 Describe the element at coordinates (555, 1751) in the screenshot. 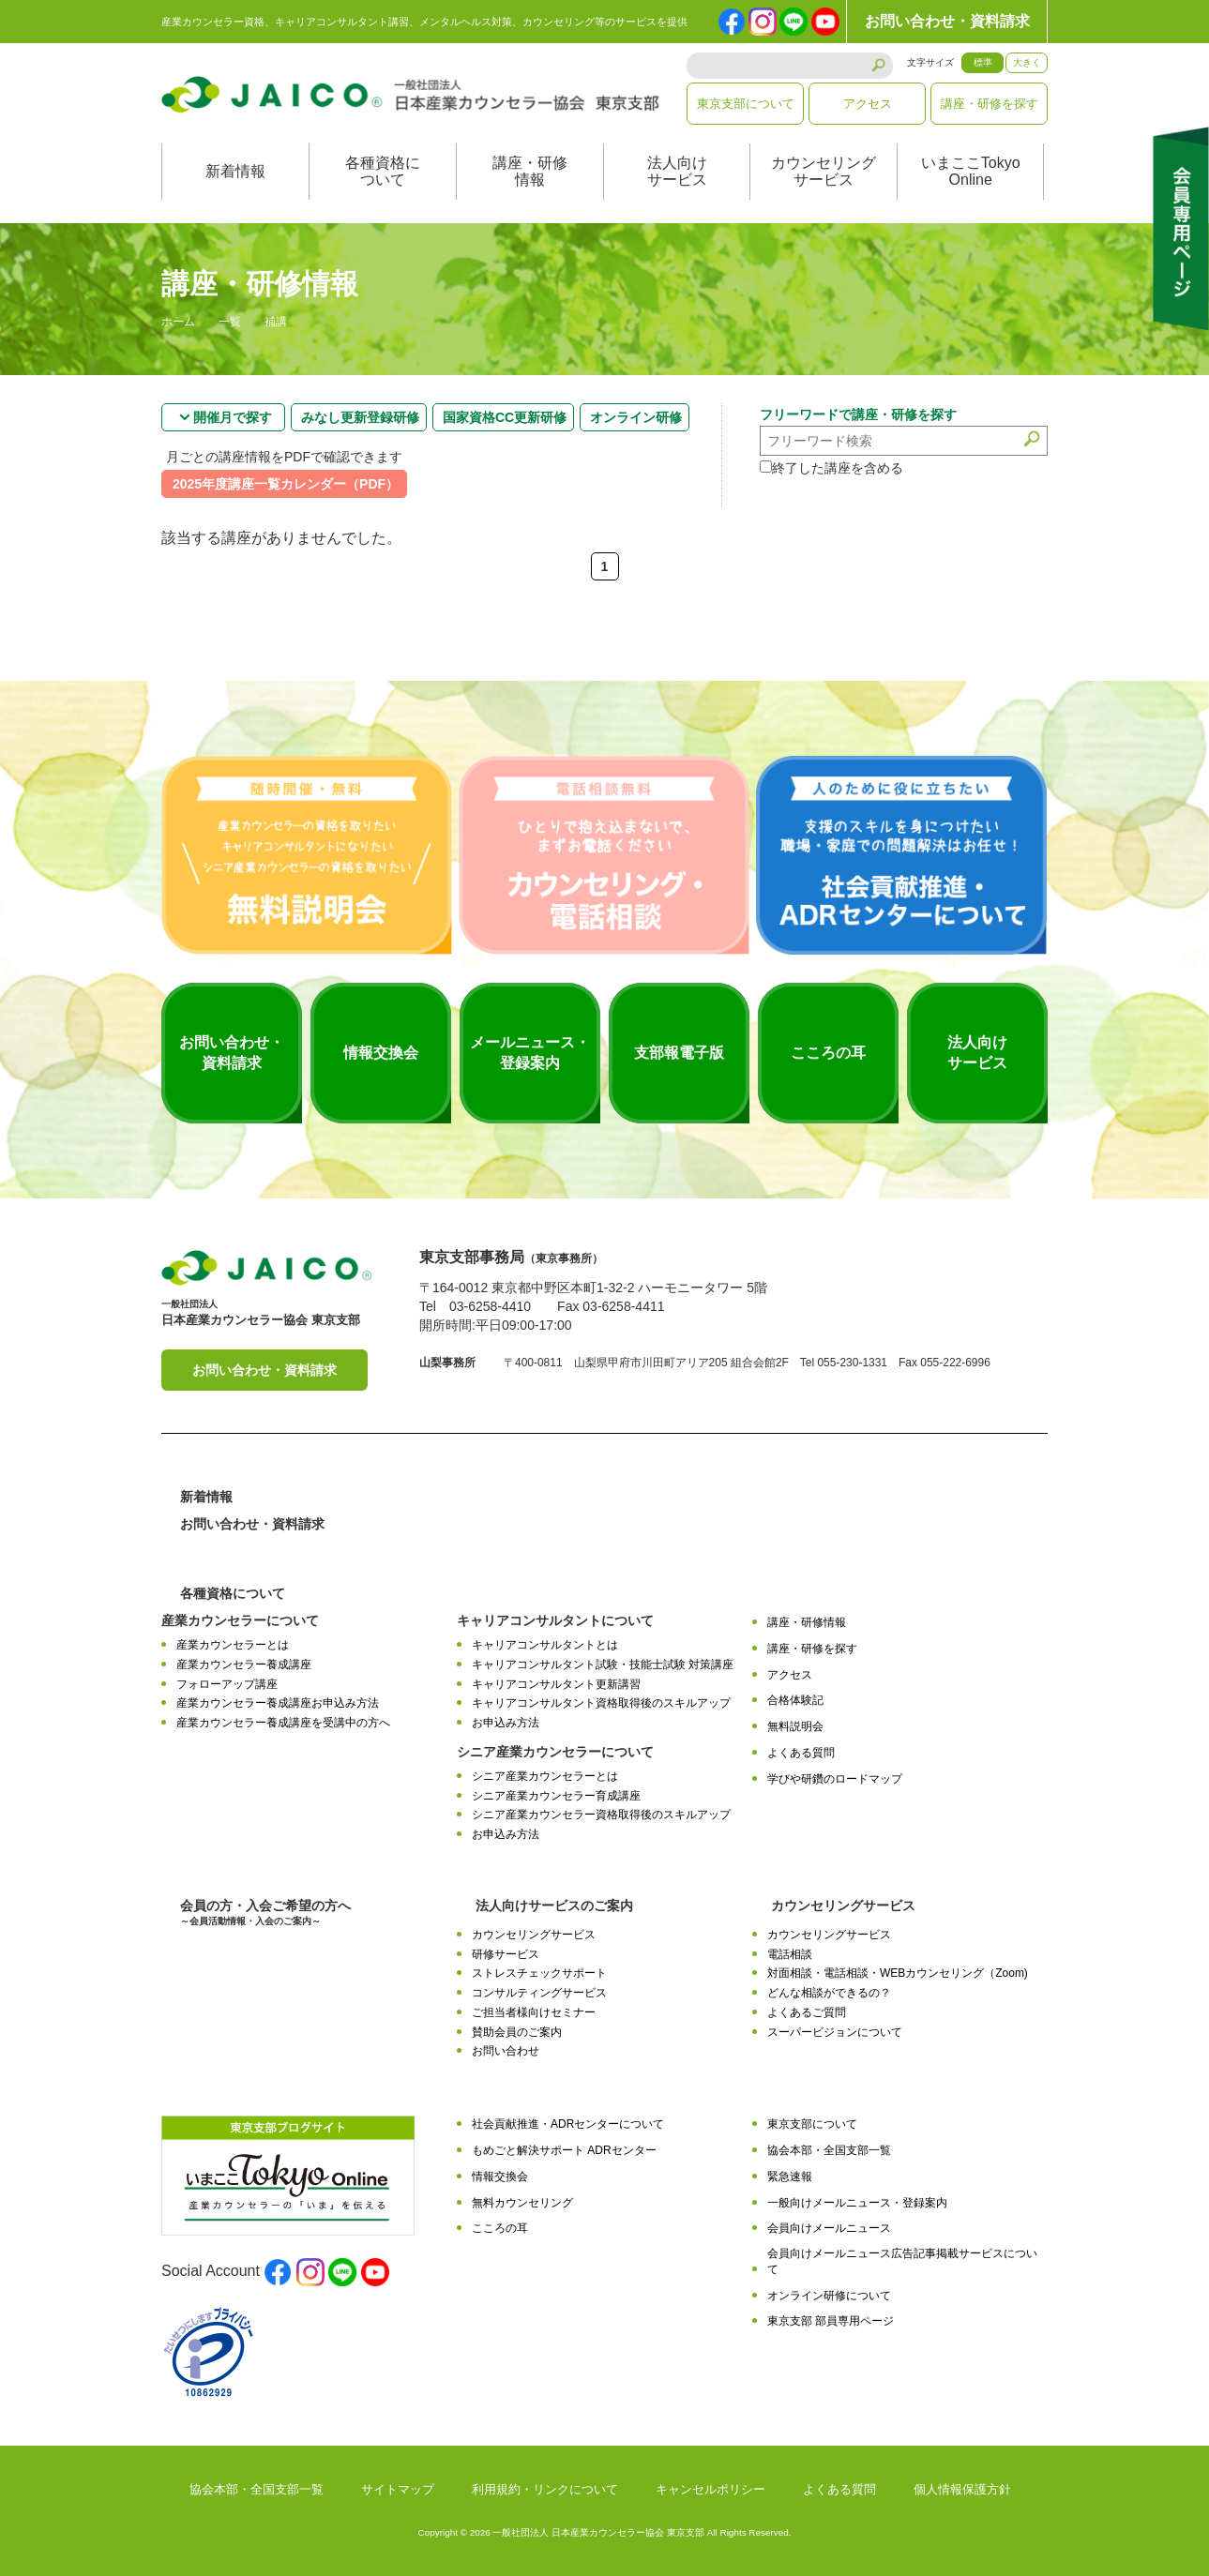

I see `シニア産業カウンセラーについて` at that location.